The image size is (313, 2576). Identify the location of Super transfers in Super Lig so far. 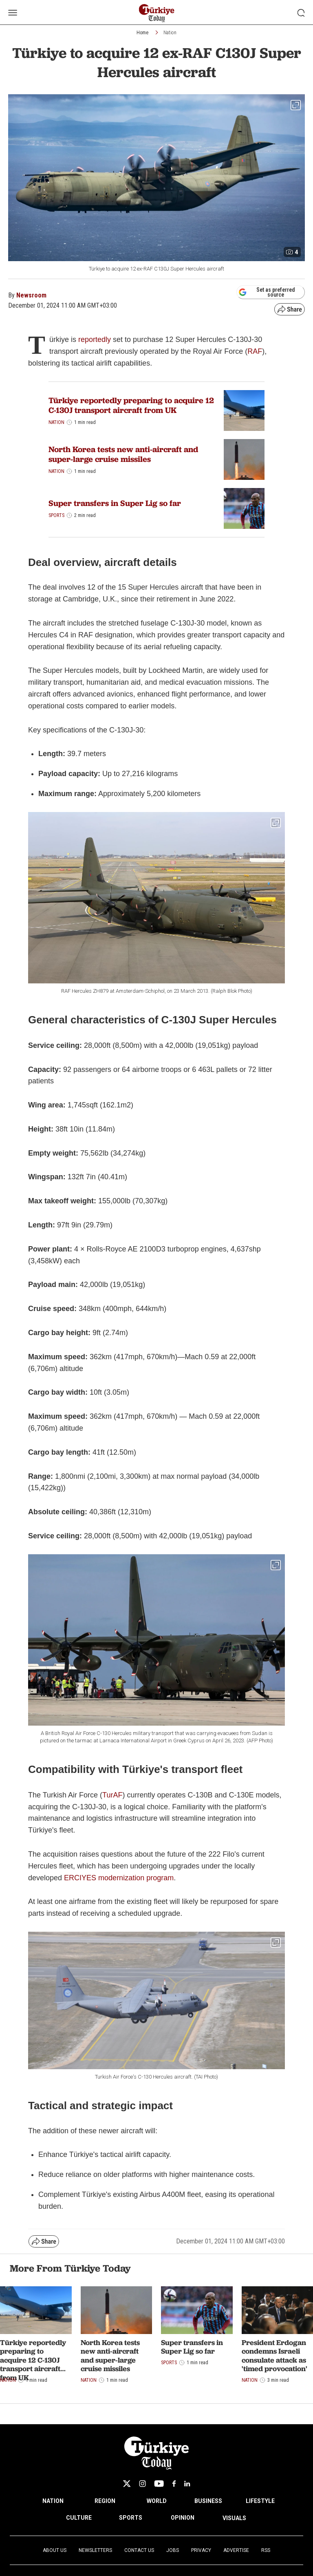
(114, 503).